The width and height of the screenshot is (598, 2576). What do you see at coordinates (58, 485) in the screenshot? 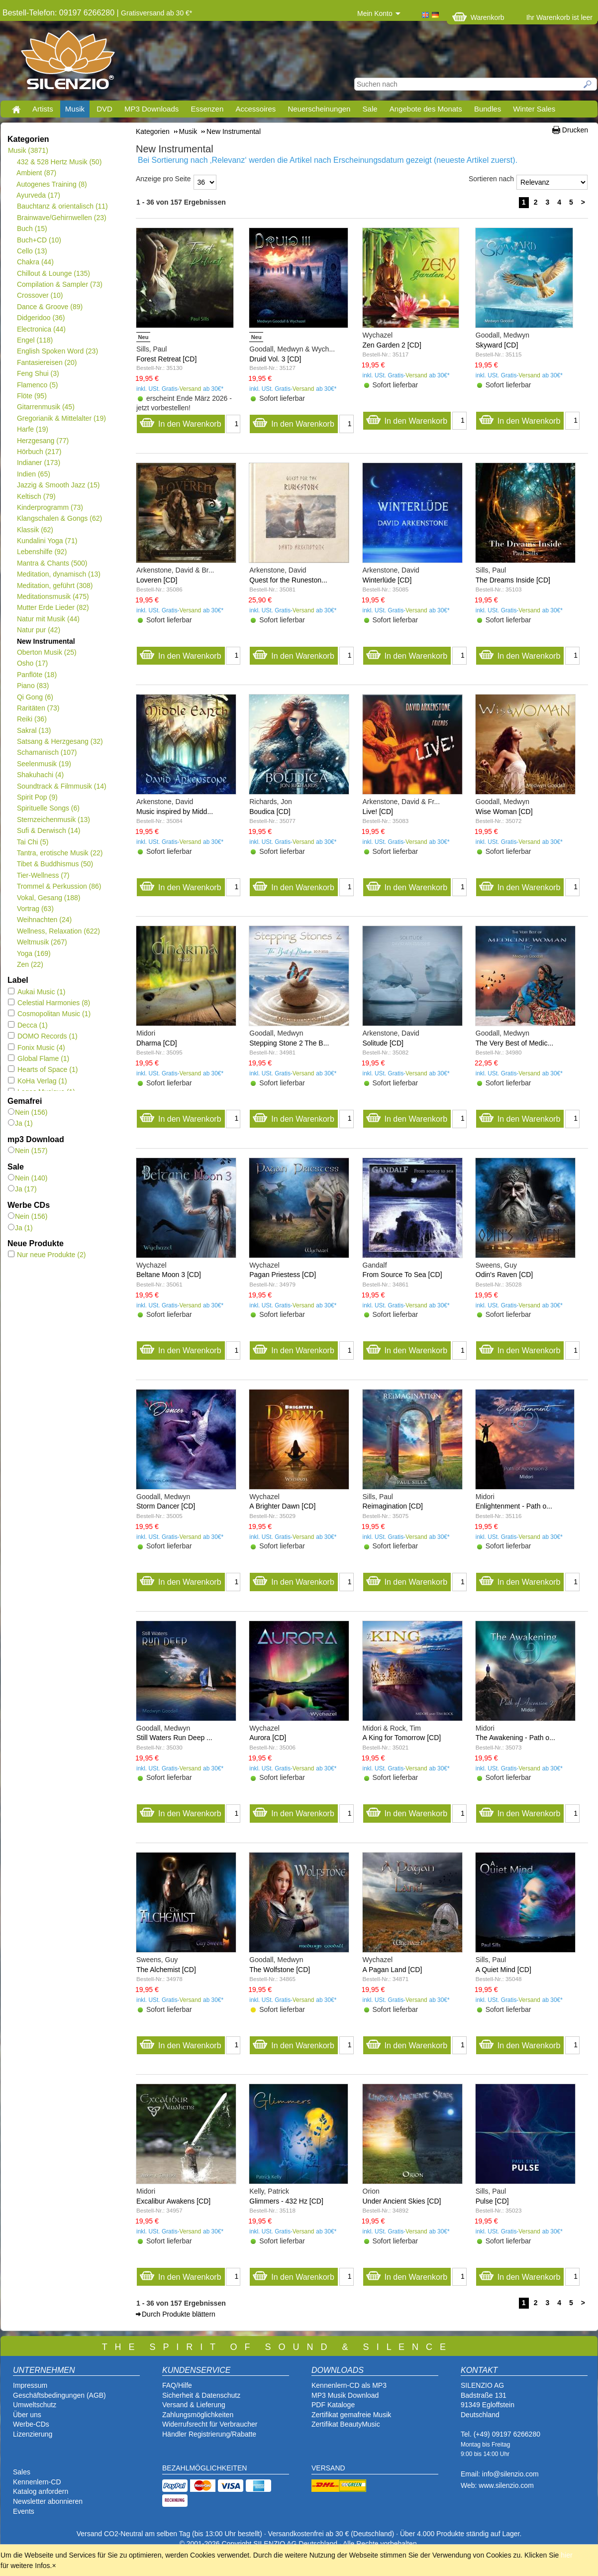
I see `Jazzig & Smooth Jazz` at bounding box center [58, 485].